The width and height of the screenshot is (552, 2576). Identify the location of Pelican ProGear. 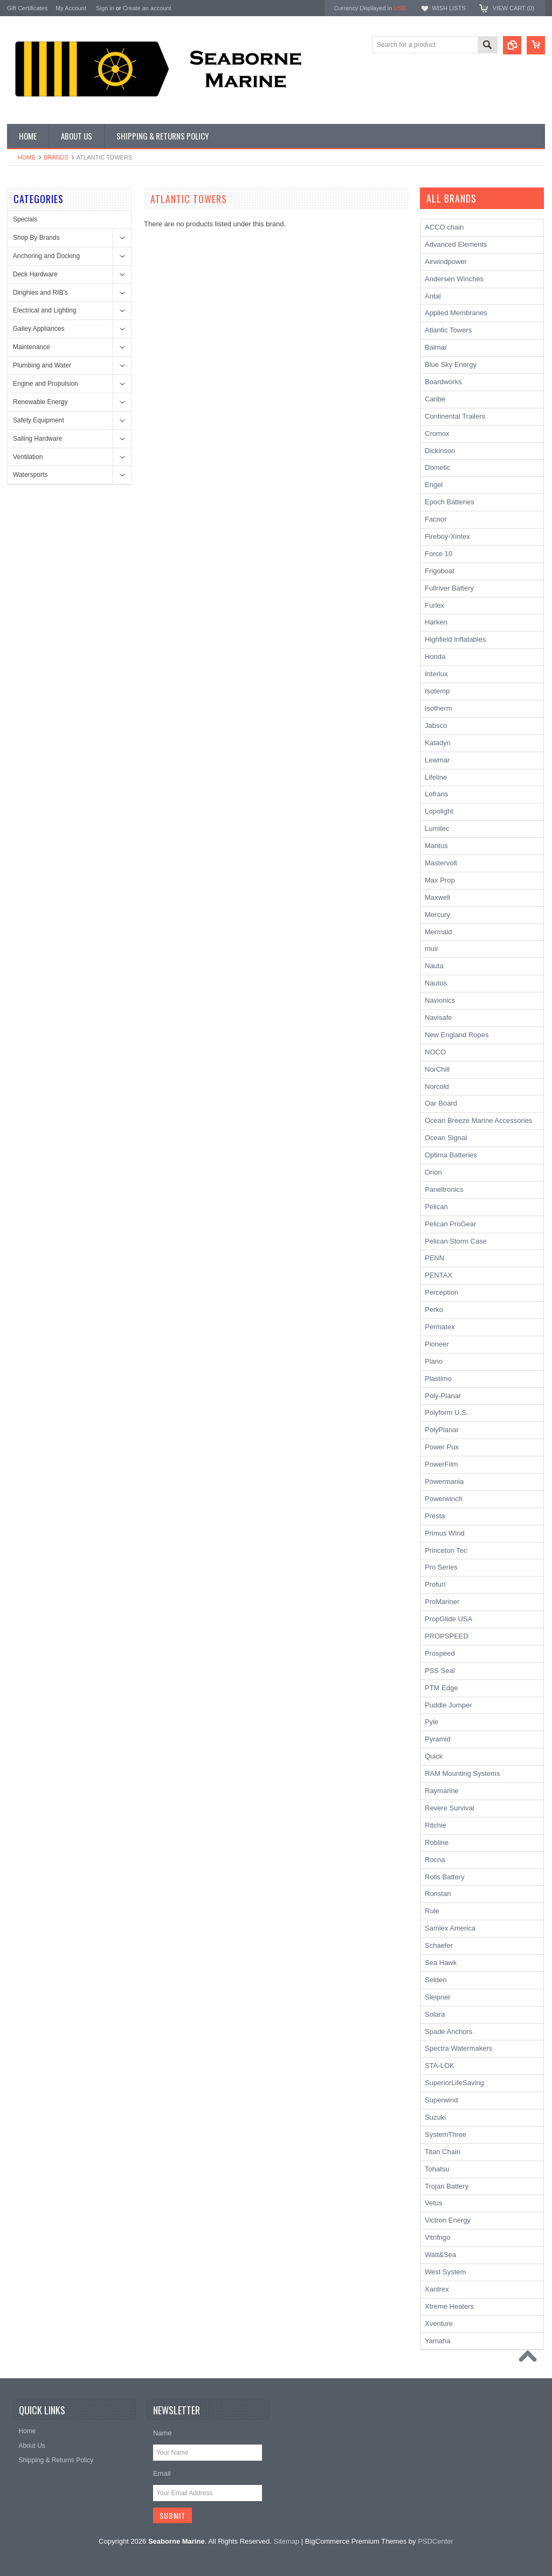
(450, 1224).